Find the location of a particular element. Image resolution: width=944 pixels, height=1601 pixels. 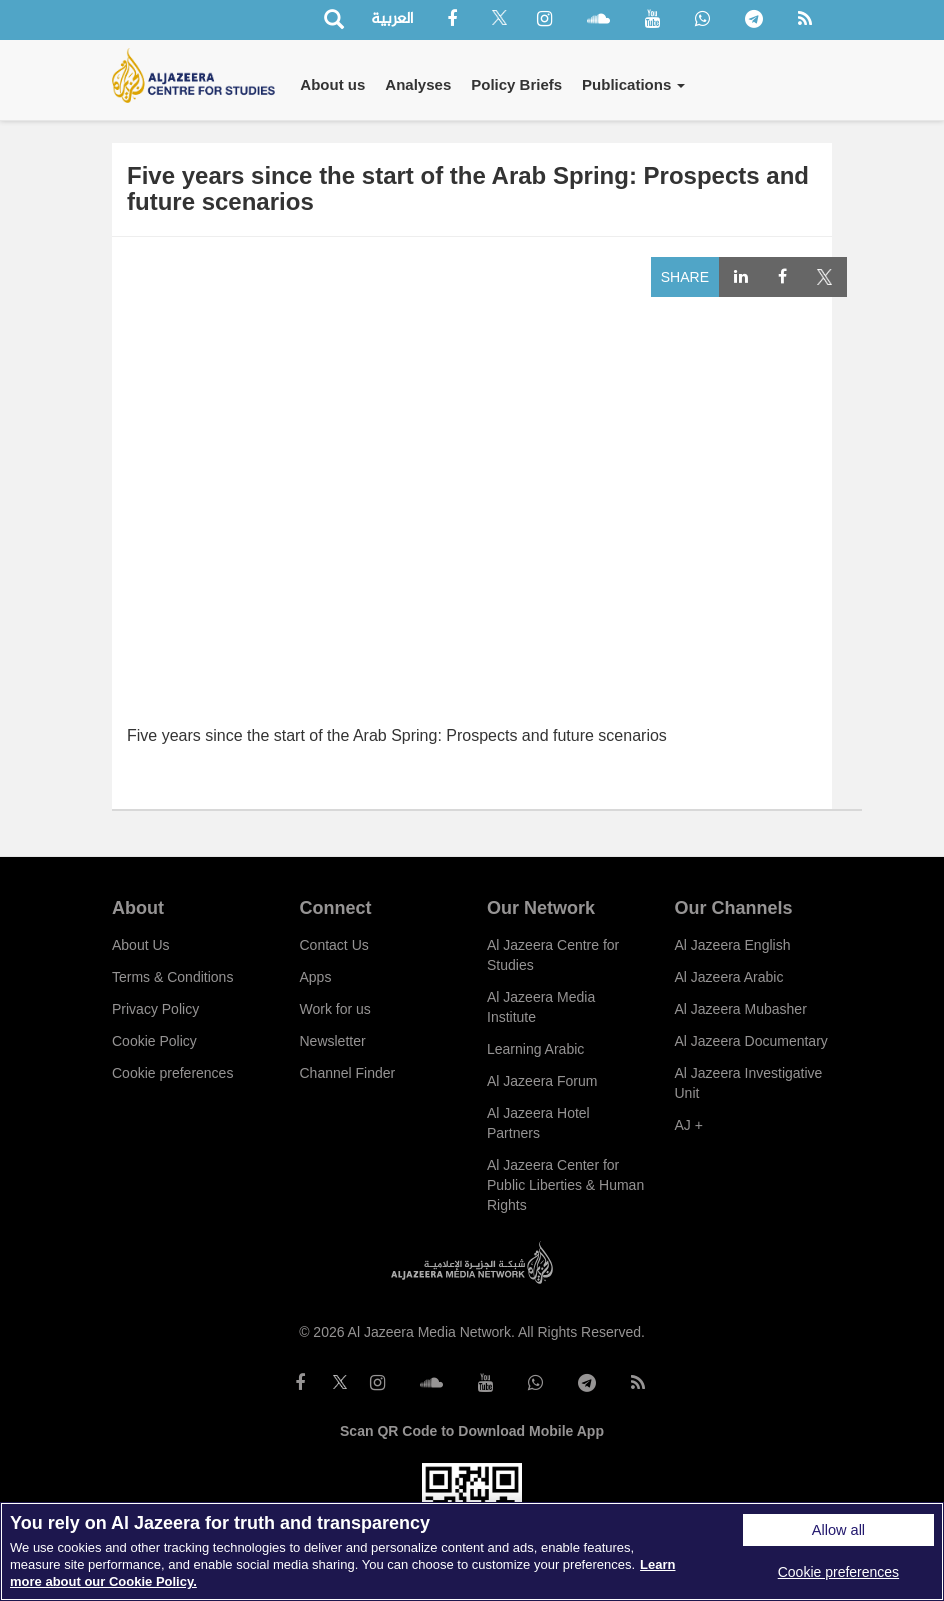

Al Jazeera Documentary is located at coordinates (751, 1041).